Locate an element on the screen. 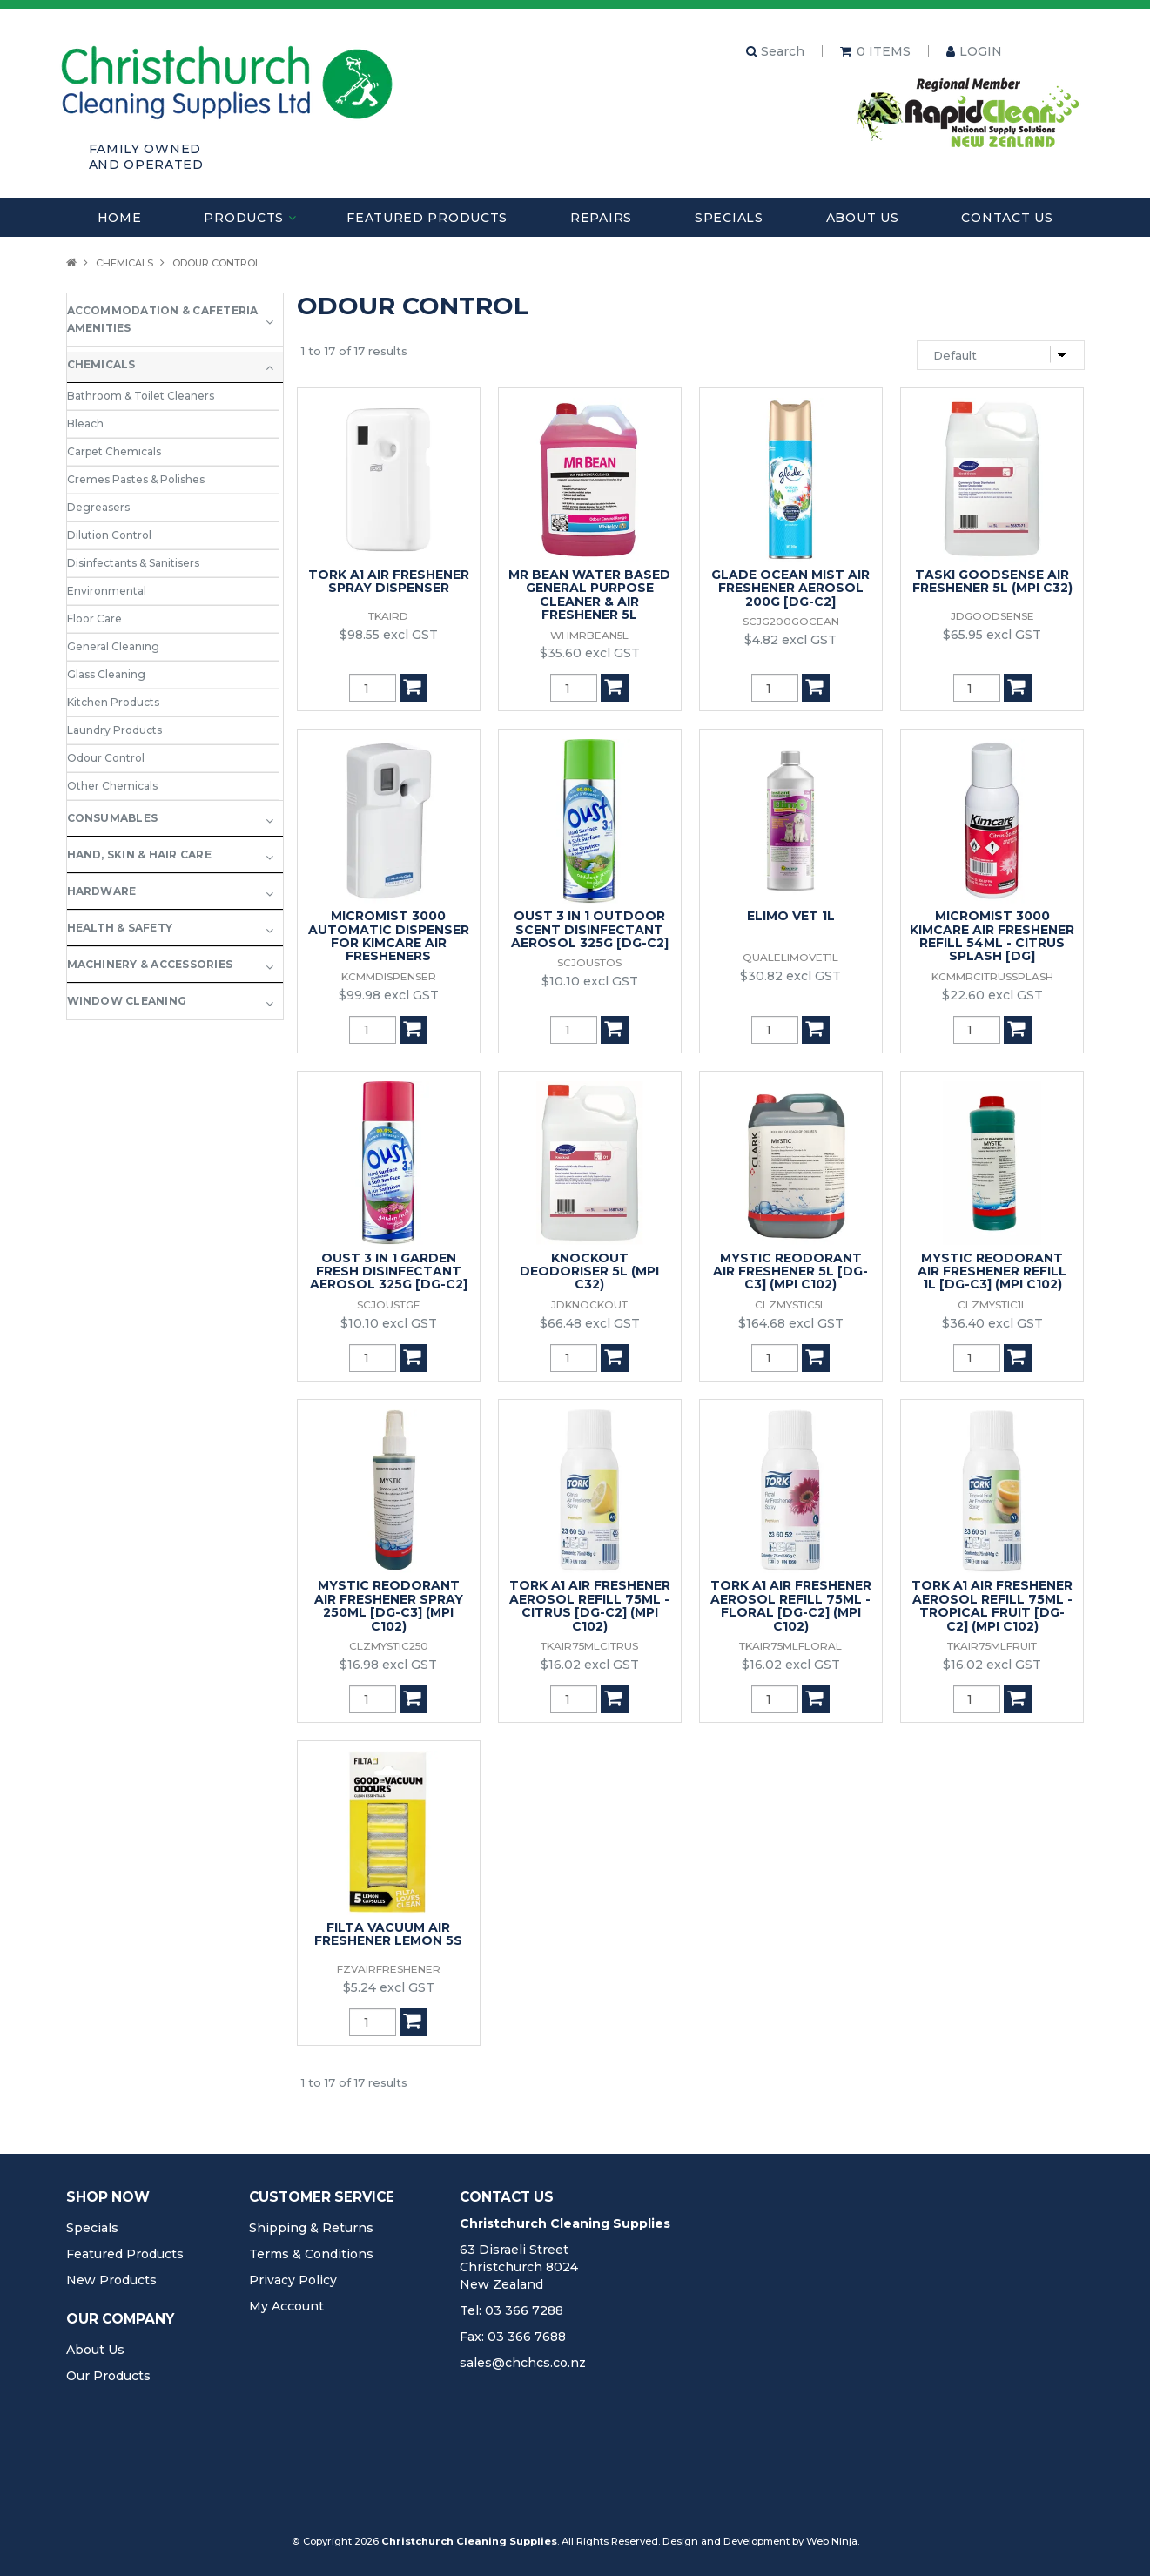  Specials is located at coordinates (729, 217).